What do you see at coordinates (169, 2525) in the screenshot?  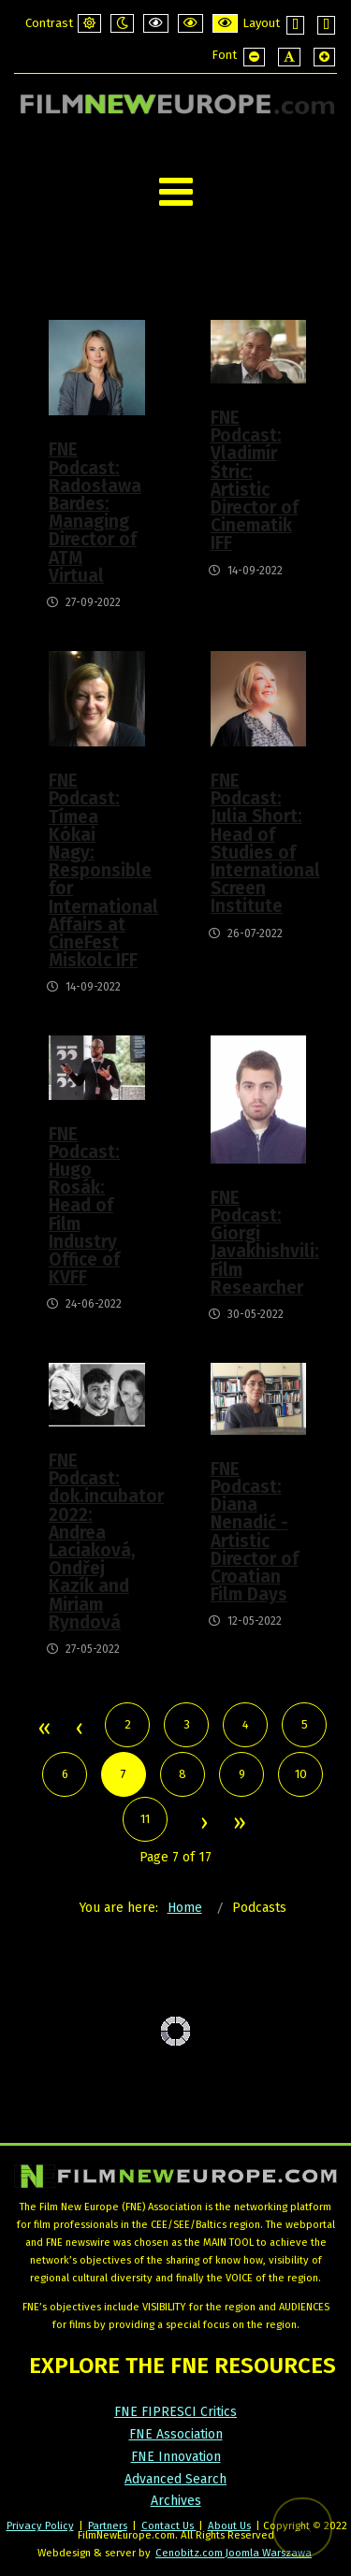 I see `Contact Us` at bounding box center [169, 2525].